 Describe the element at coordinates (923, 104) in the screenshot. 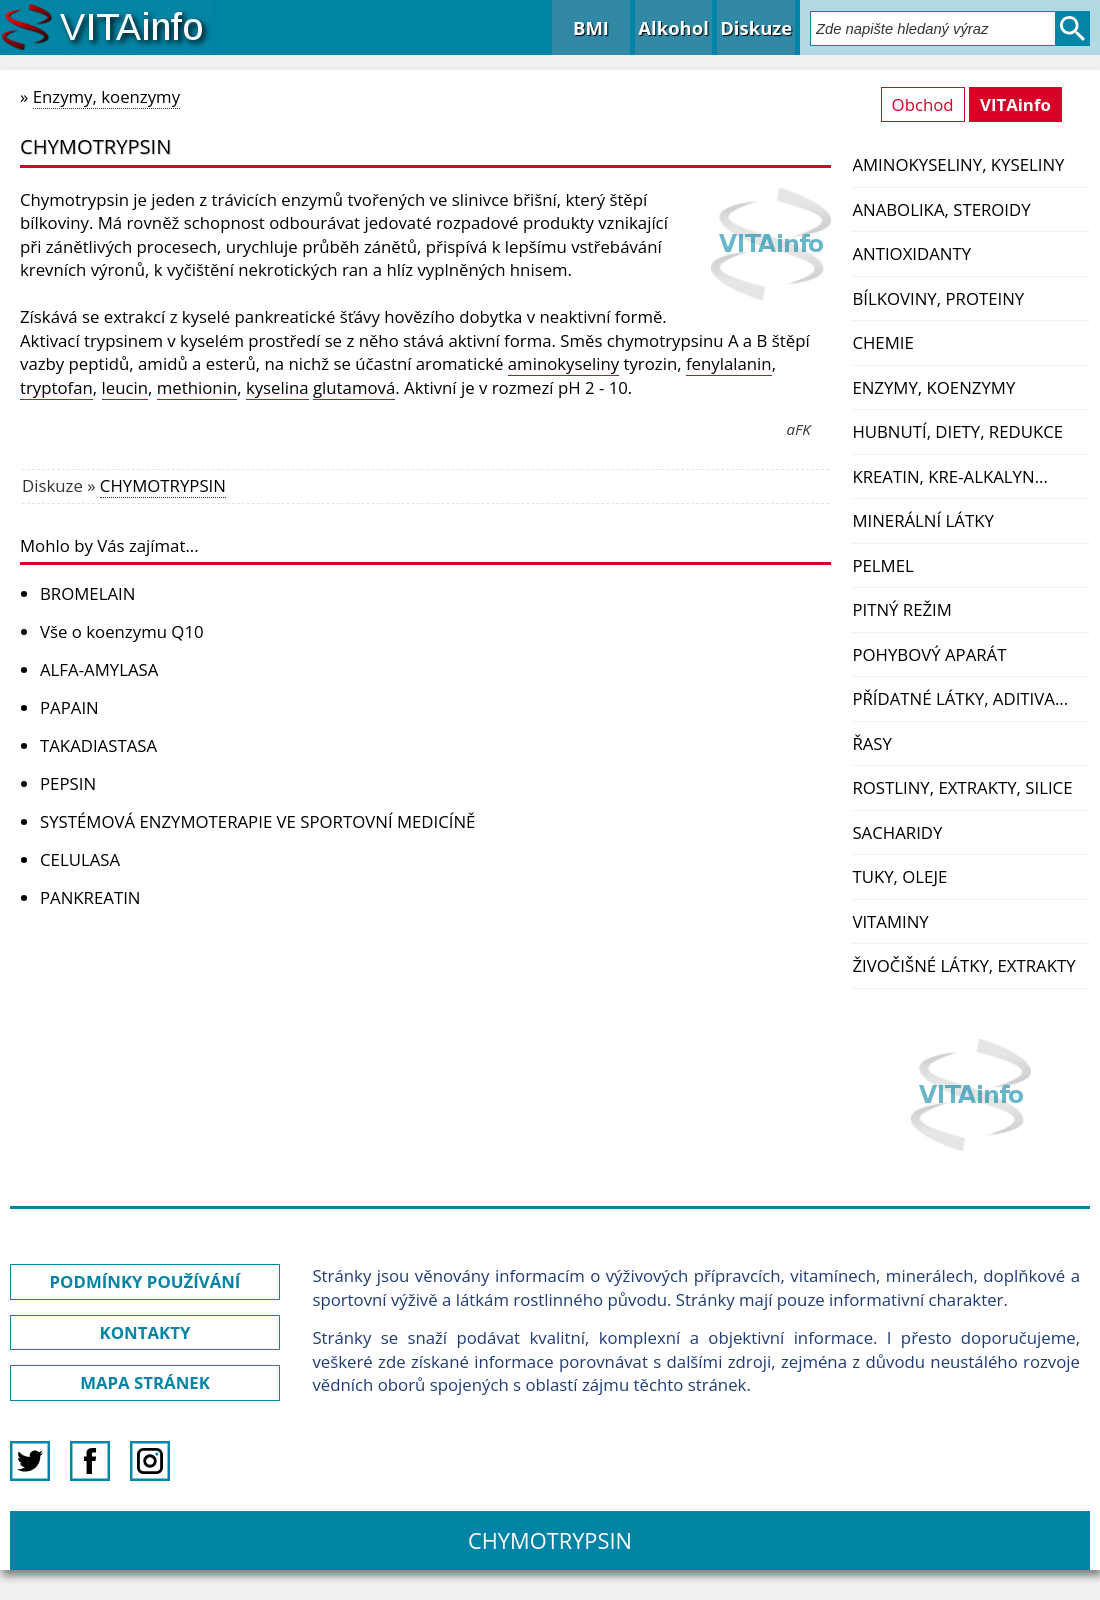

I see `Obchod` at that location.